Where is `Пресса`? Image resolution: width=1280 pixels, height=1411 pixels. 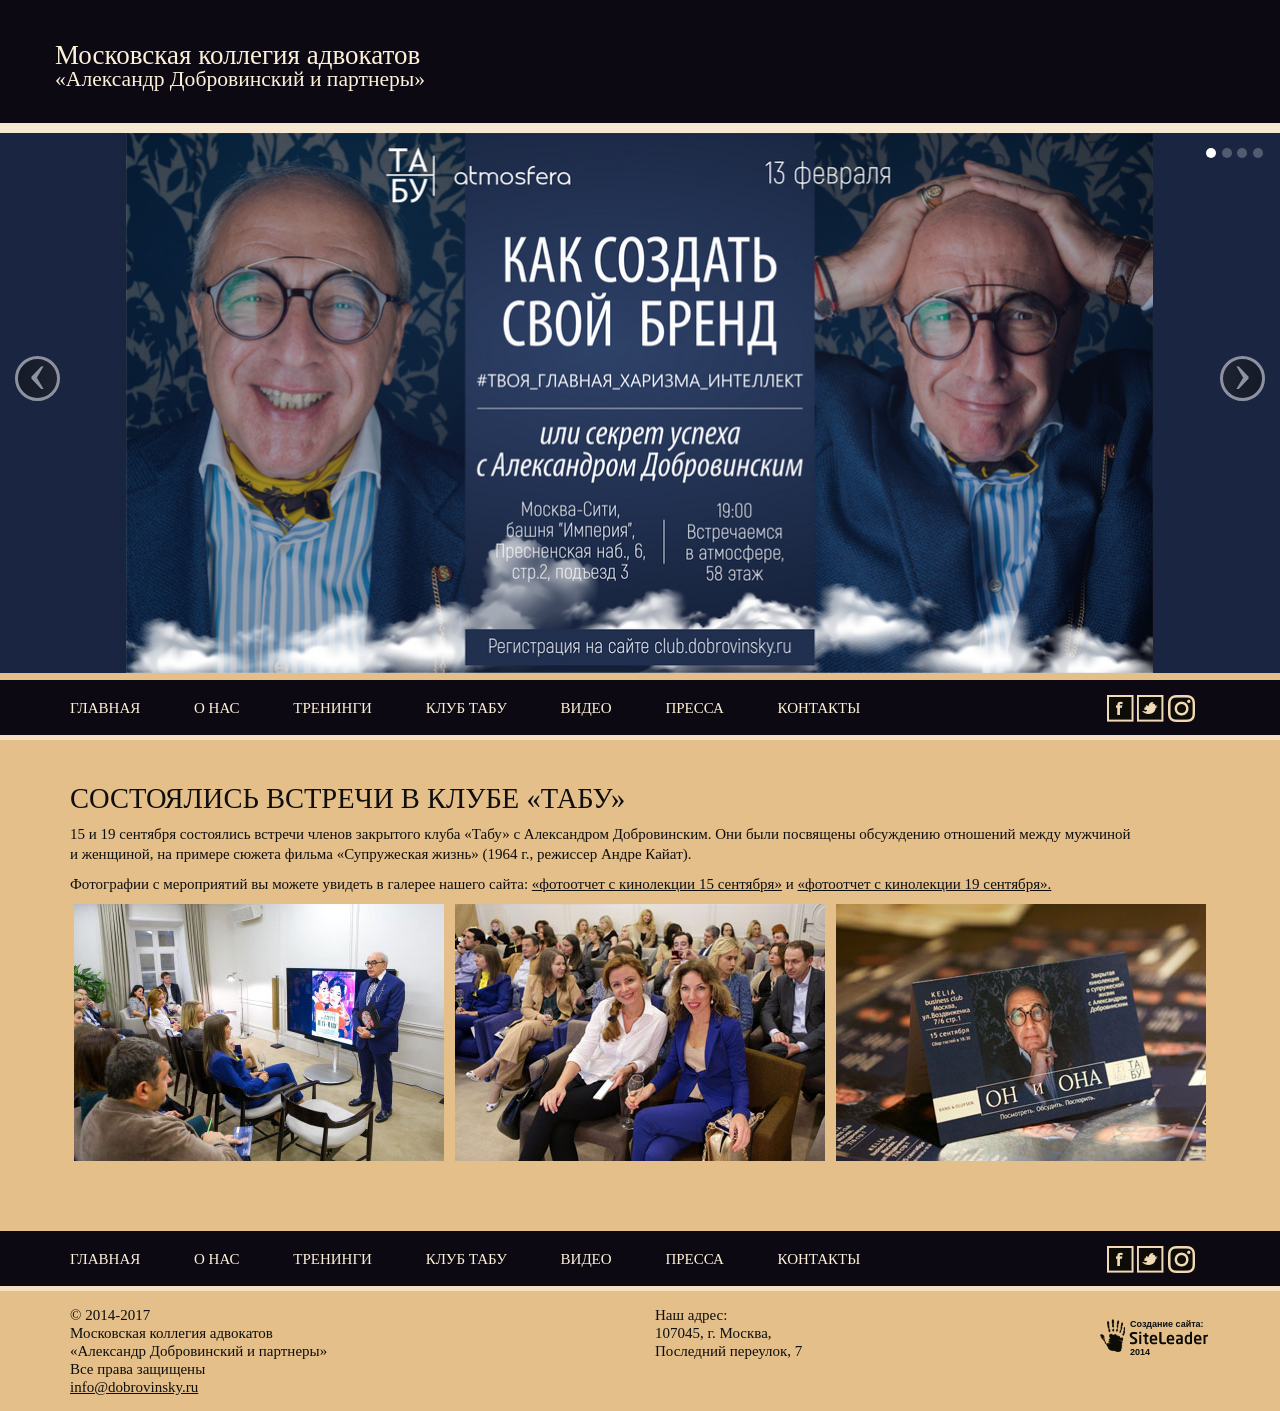
Пресса is located at coordinates (694, 708).